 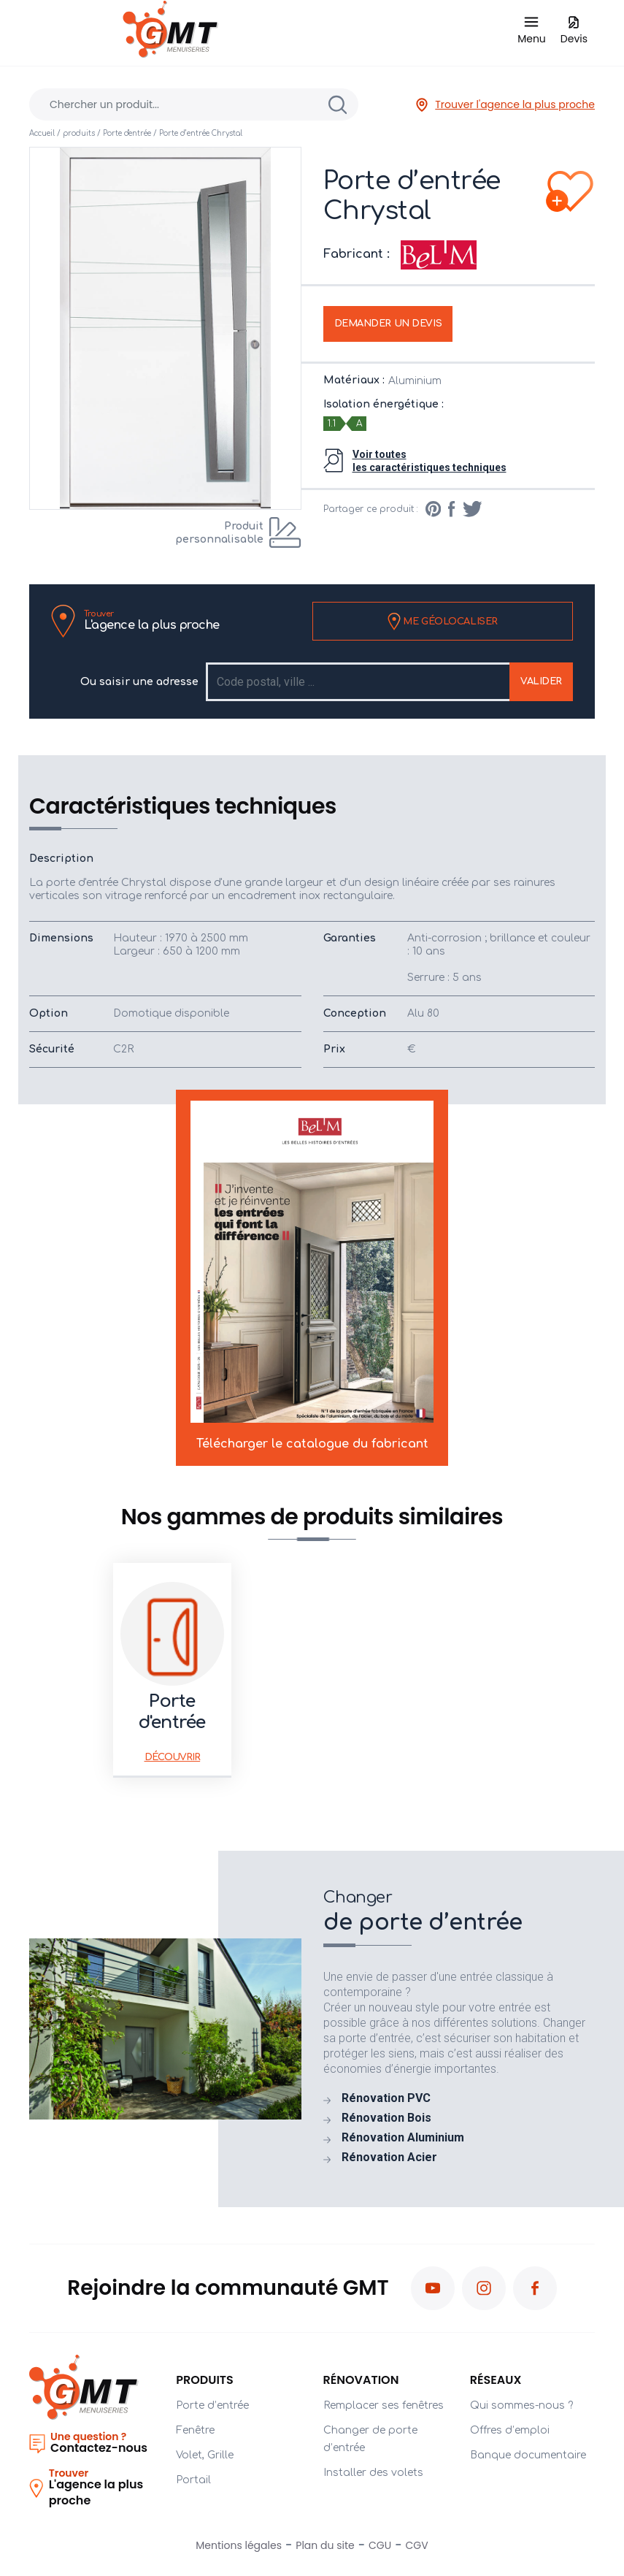 I want to click on Rénovation Bois, so click(x=386, y=2118).